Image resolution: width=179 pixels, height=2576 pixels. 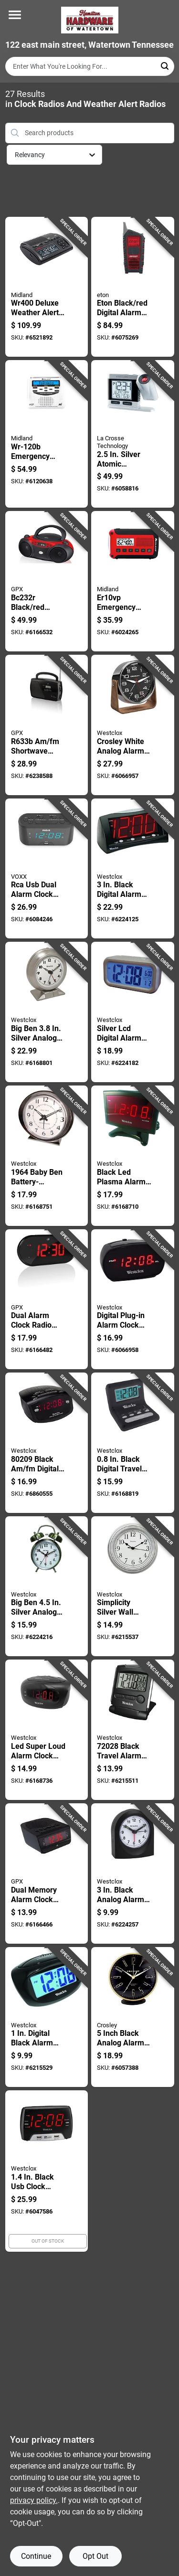 What do you see at coordinates (132, 581) in the screenshot?
I see `[Go to er10vp-emergency-alert-weather-radio-flashlight-compact-versatile-046014759213 product page]` at bounding box center [132, 581].